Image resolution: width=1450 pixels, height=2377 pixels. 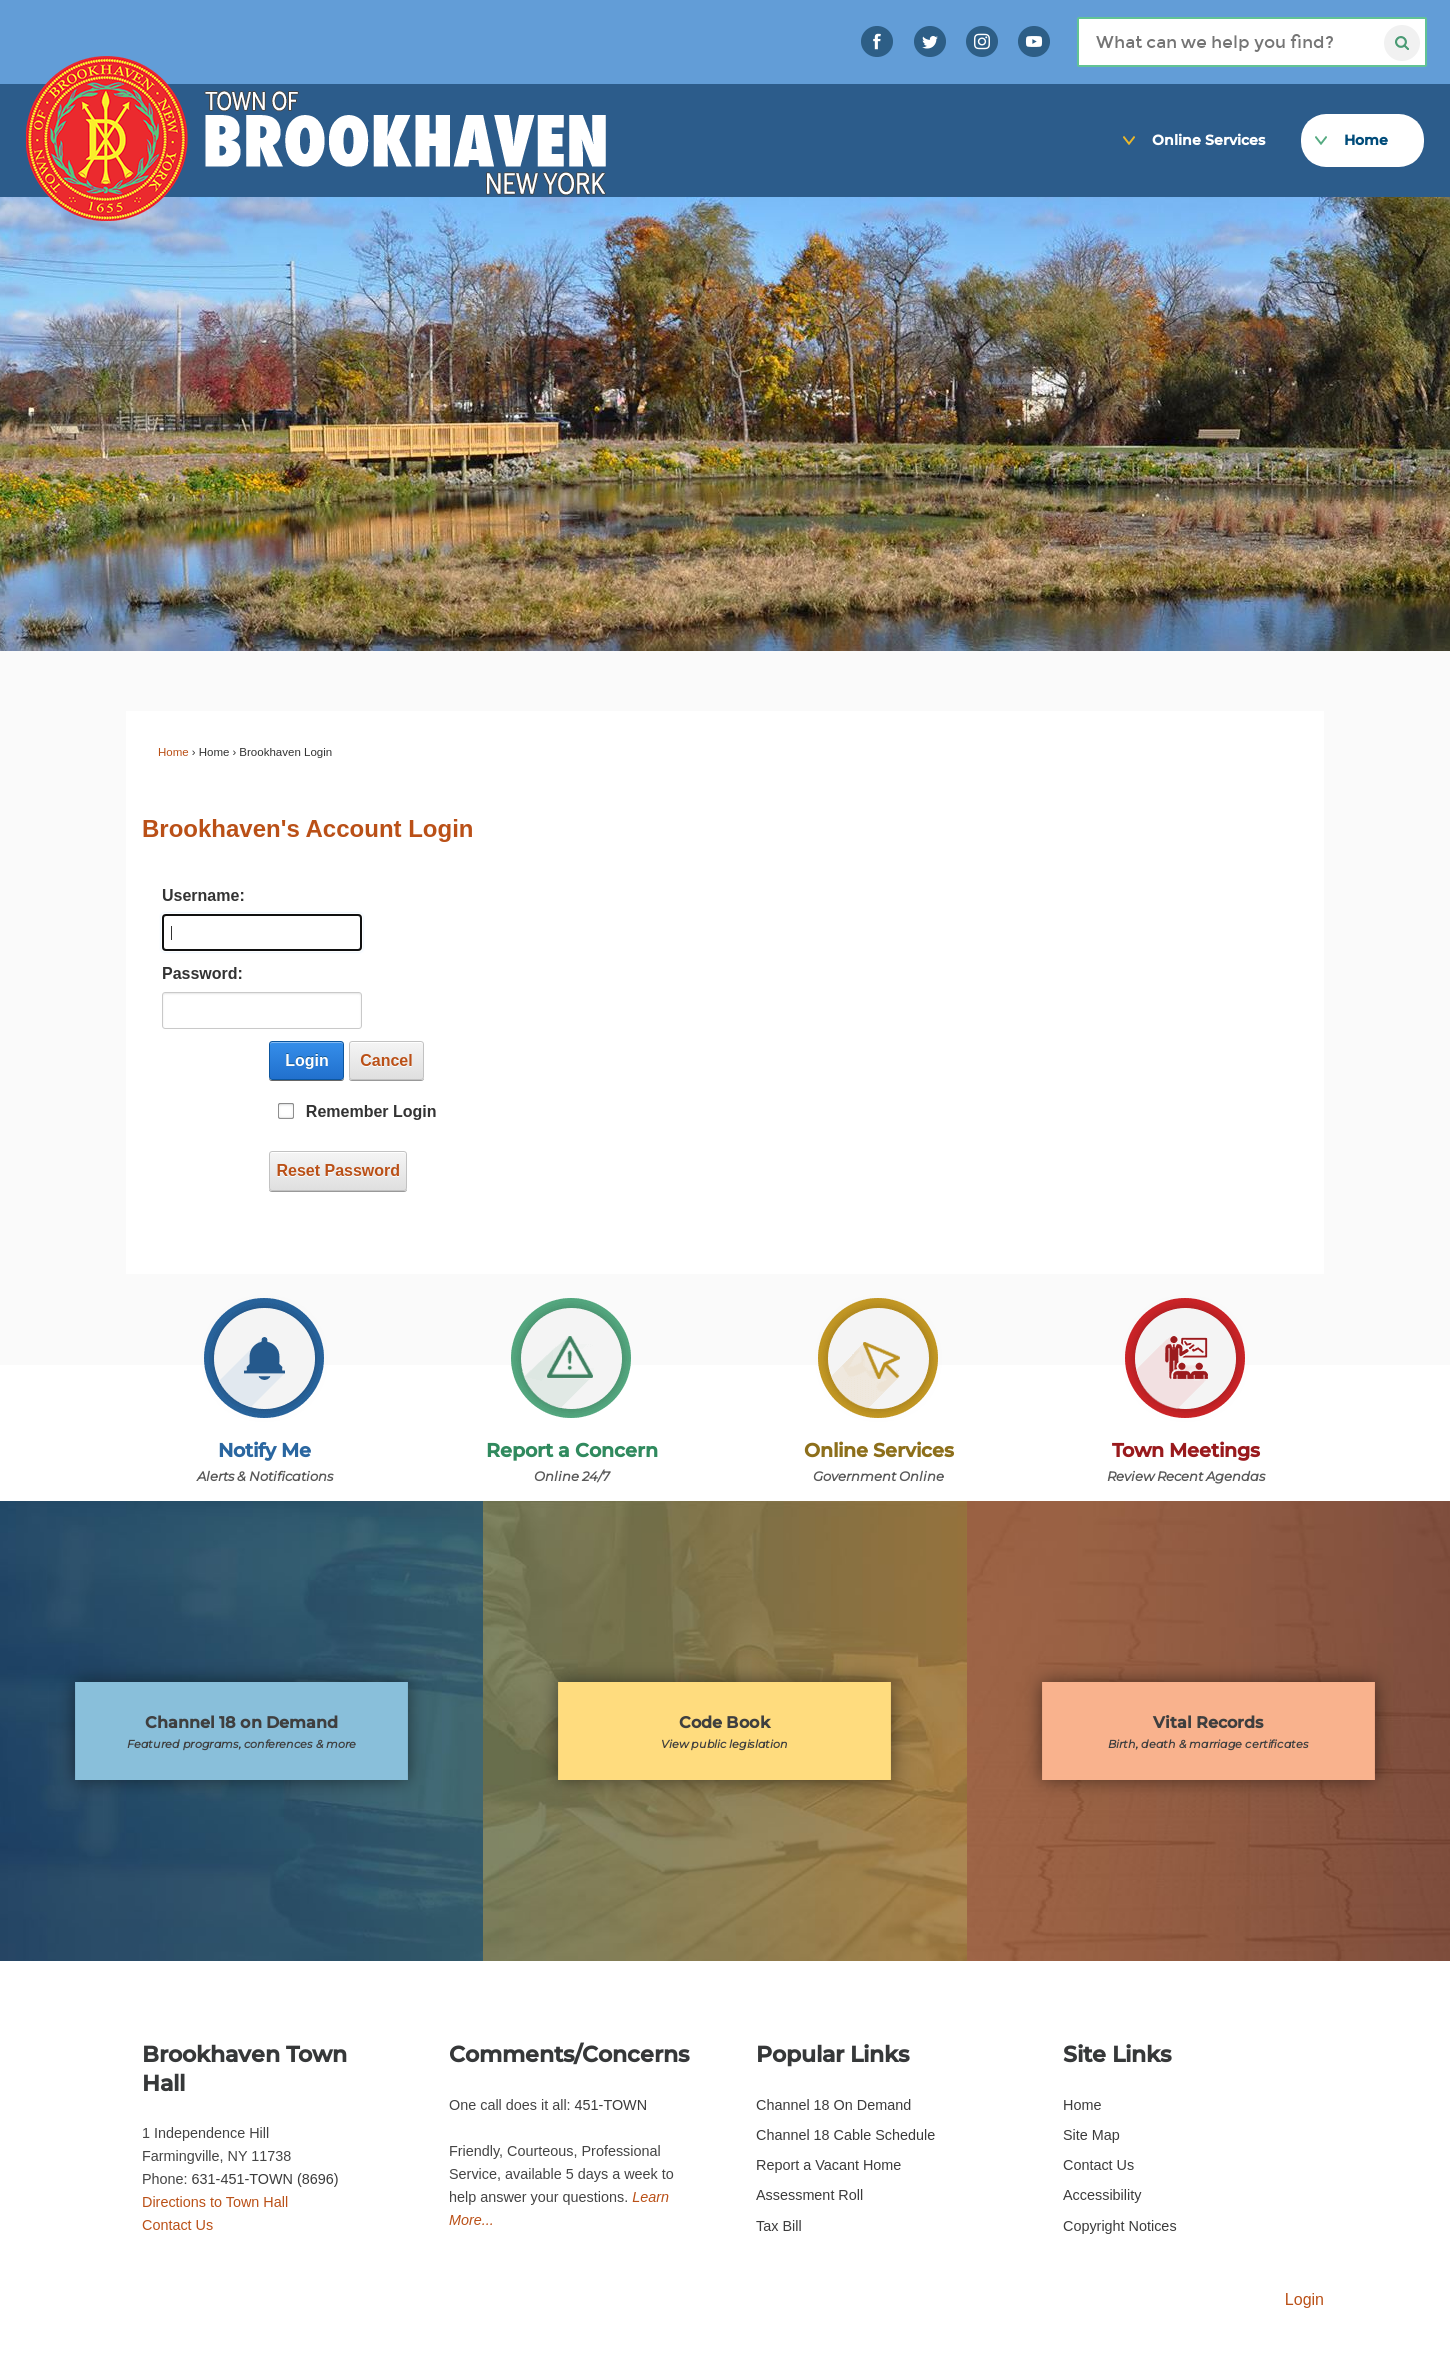 What do you see at coordinates (611, 2105) in the screenshot?
I see `451-TOWN` at bounding box center [611, 2105].